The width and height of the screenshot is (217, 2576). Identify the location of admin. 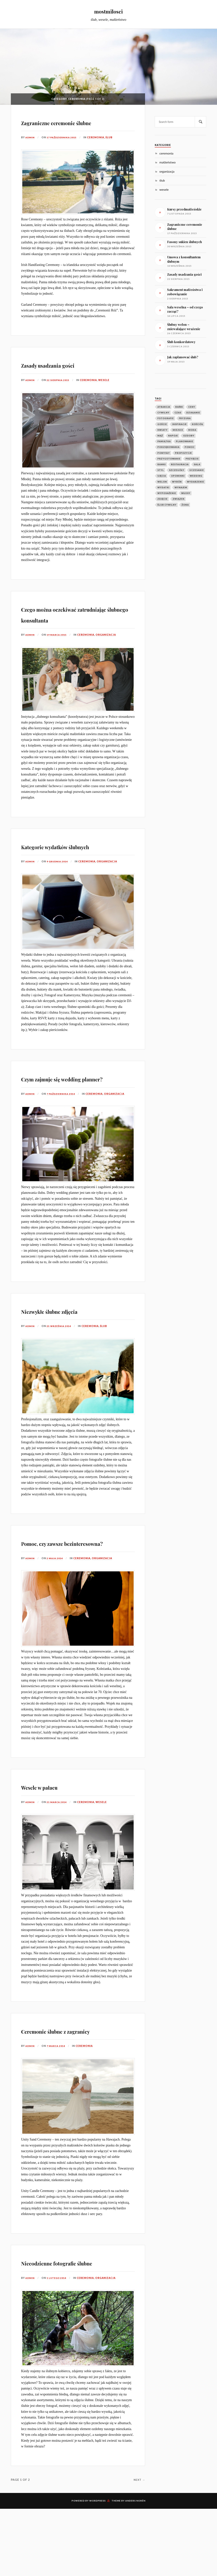
(30, 148).